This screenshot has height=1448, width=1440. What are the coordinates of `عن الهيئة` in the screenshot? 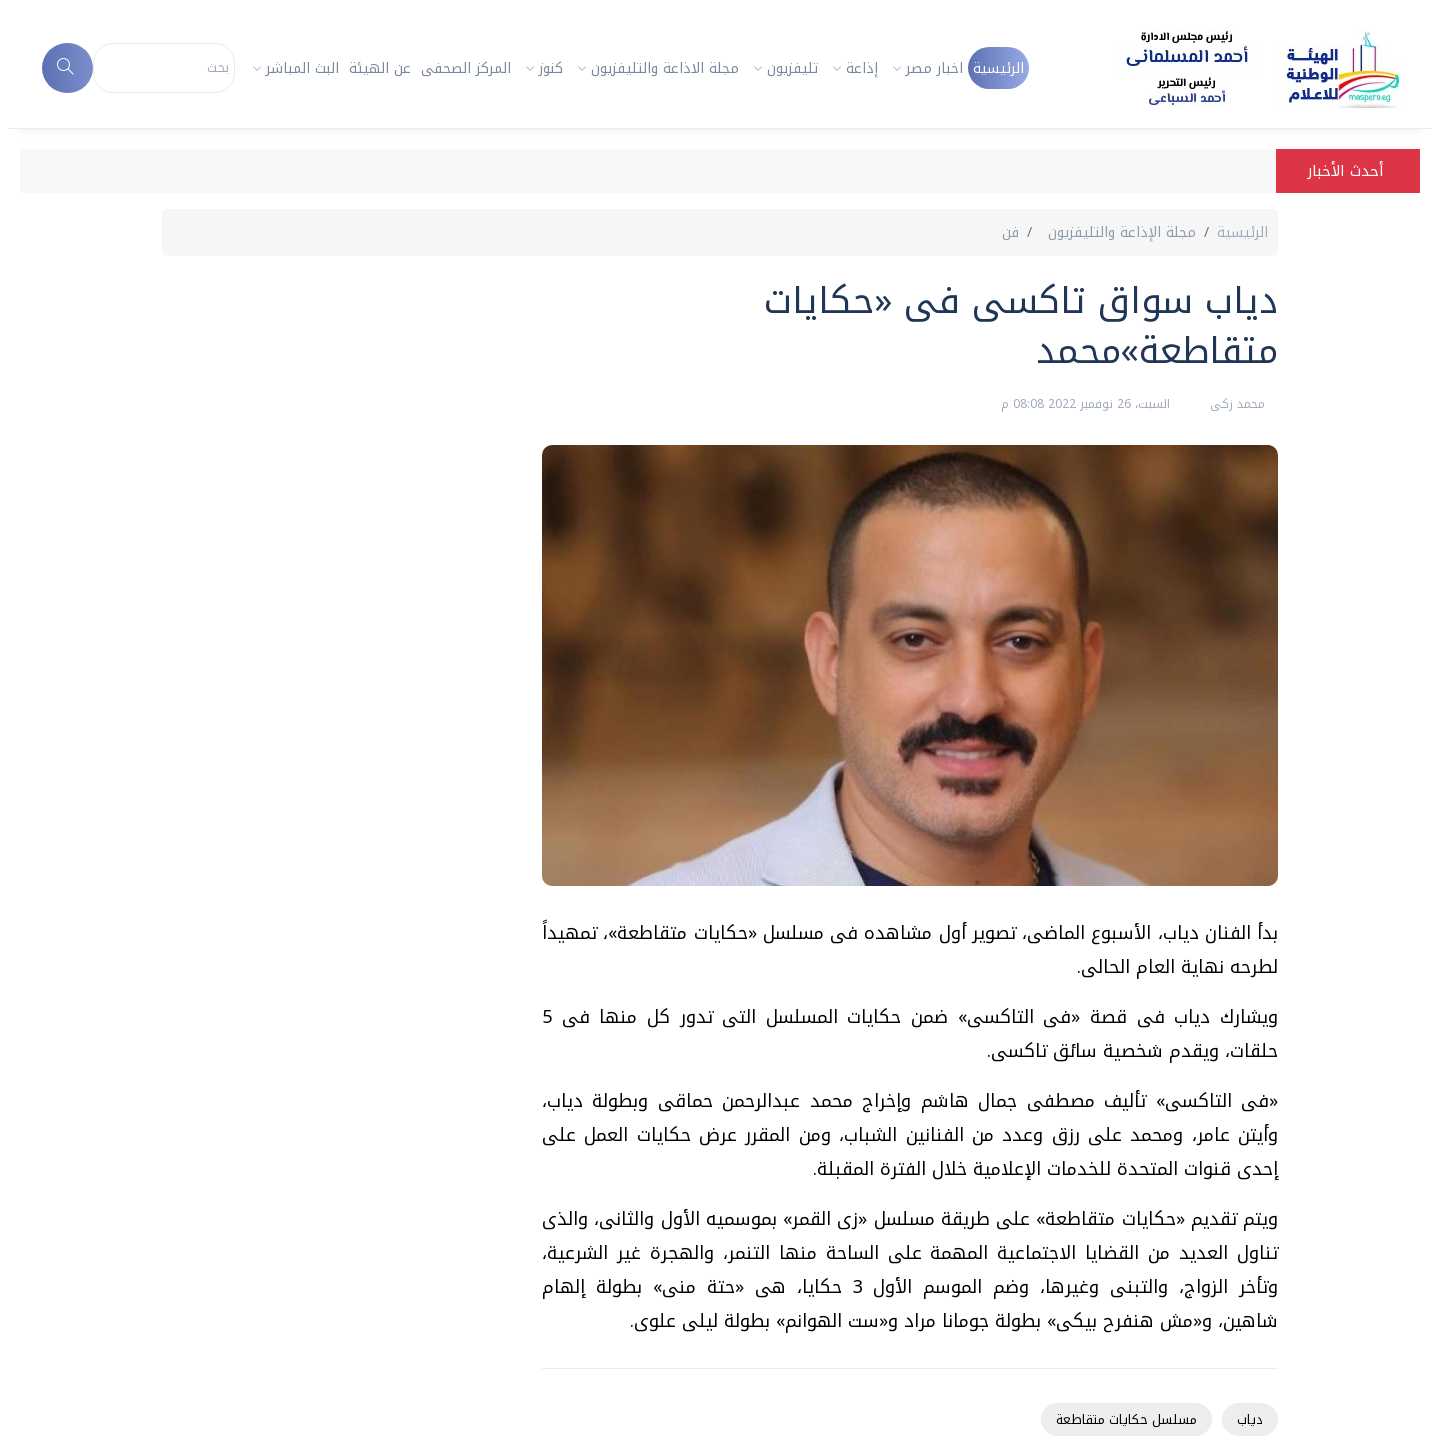 It's located at (380, 68).